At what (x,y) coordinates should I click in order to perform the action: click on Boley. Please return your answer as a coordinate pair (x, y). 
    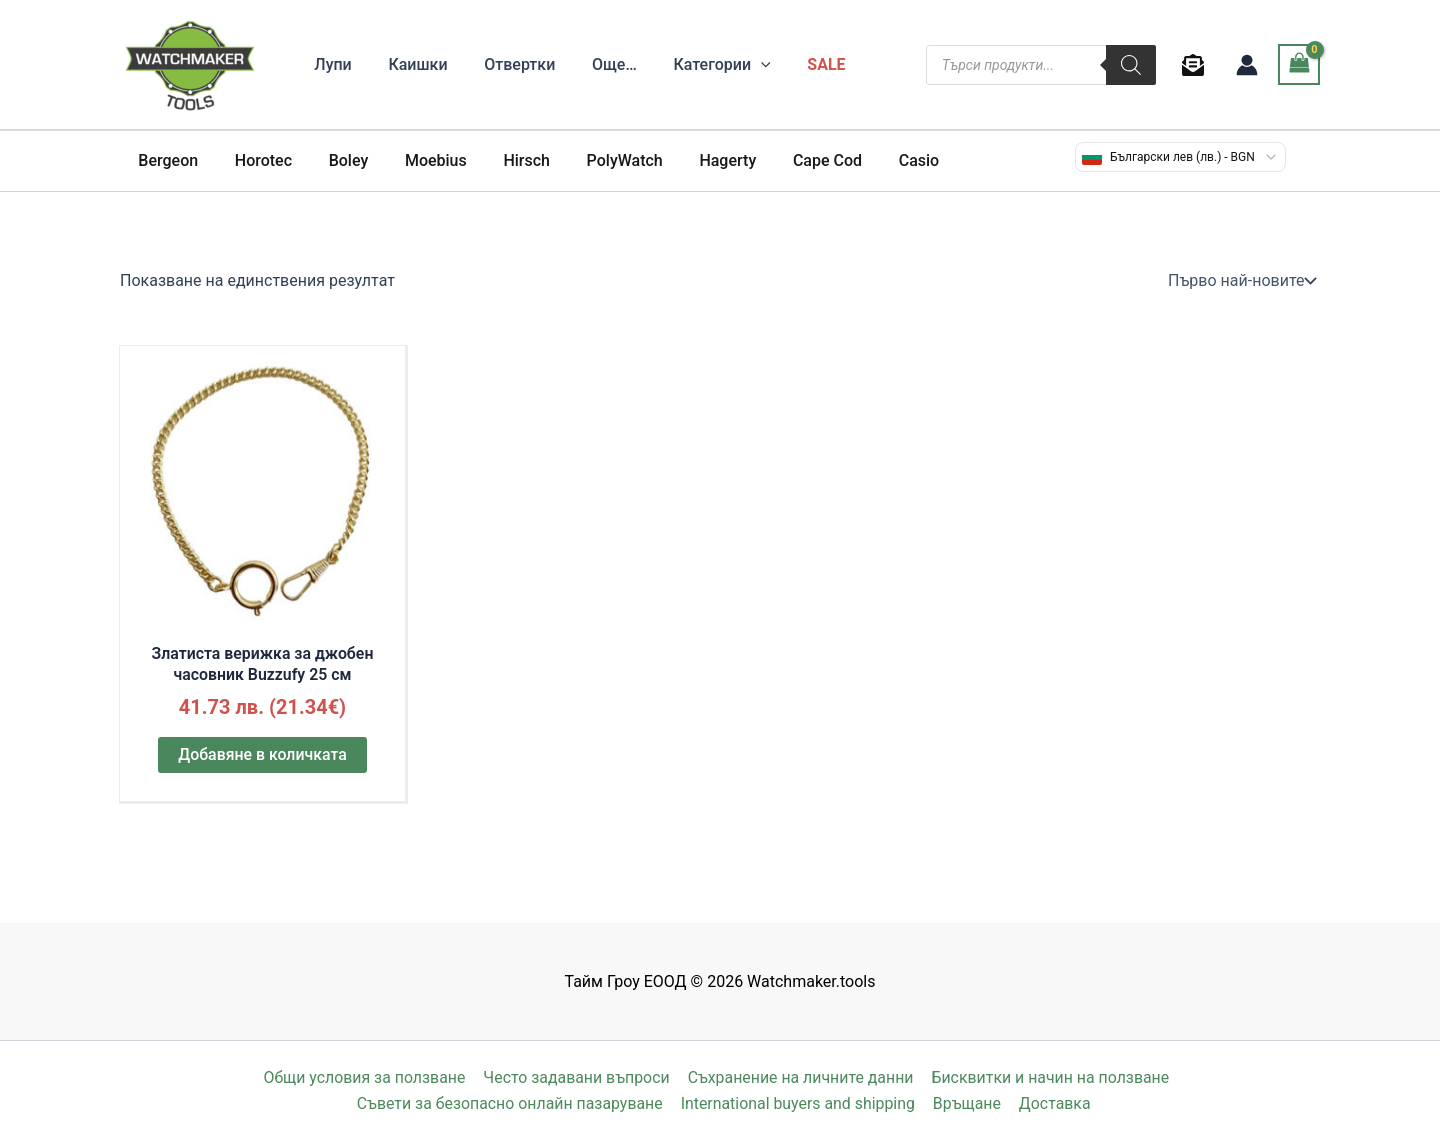
    Looking at the image, I should click on (337, 160).